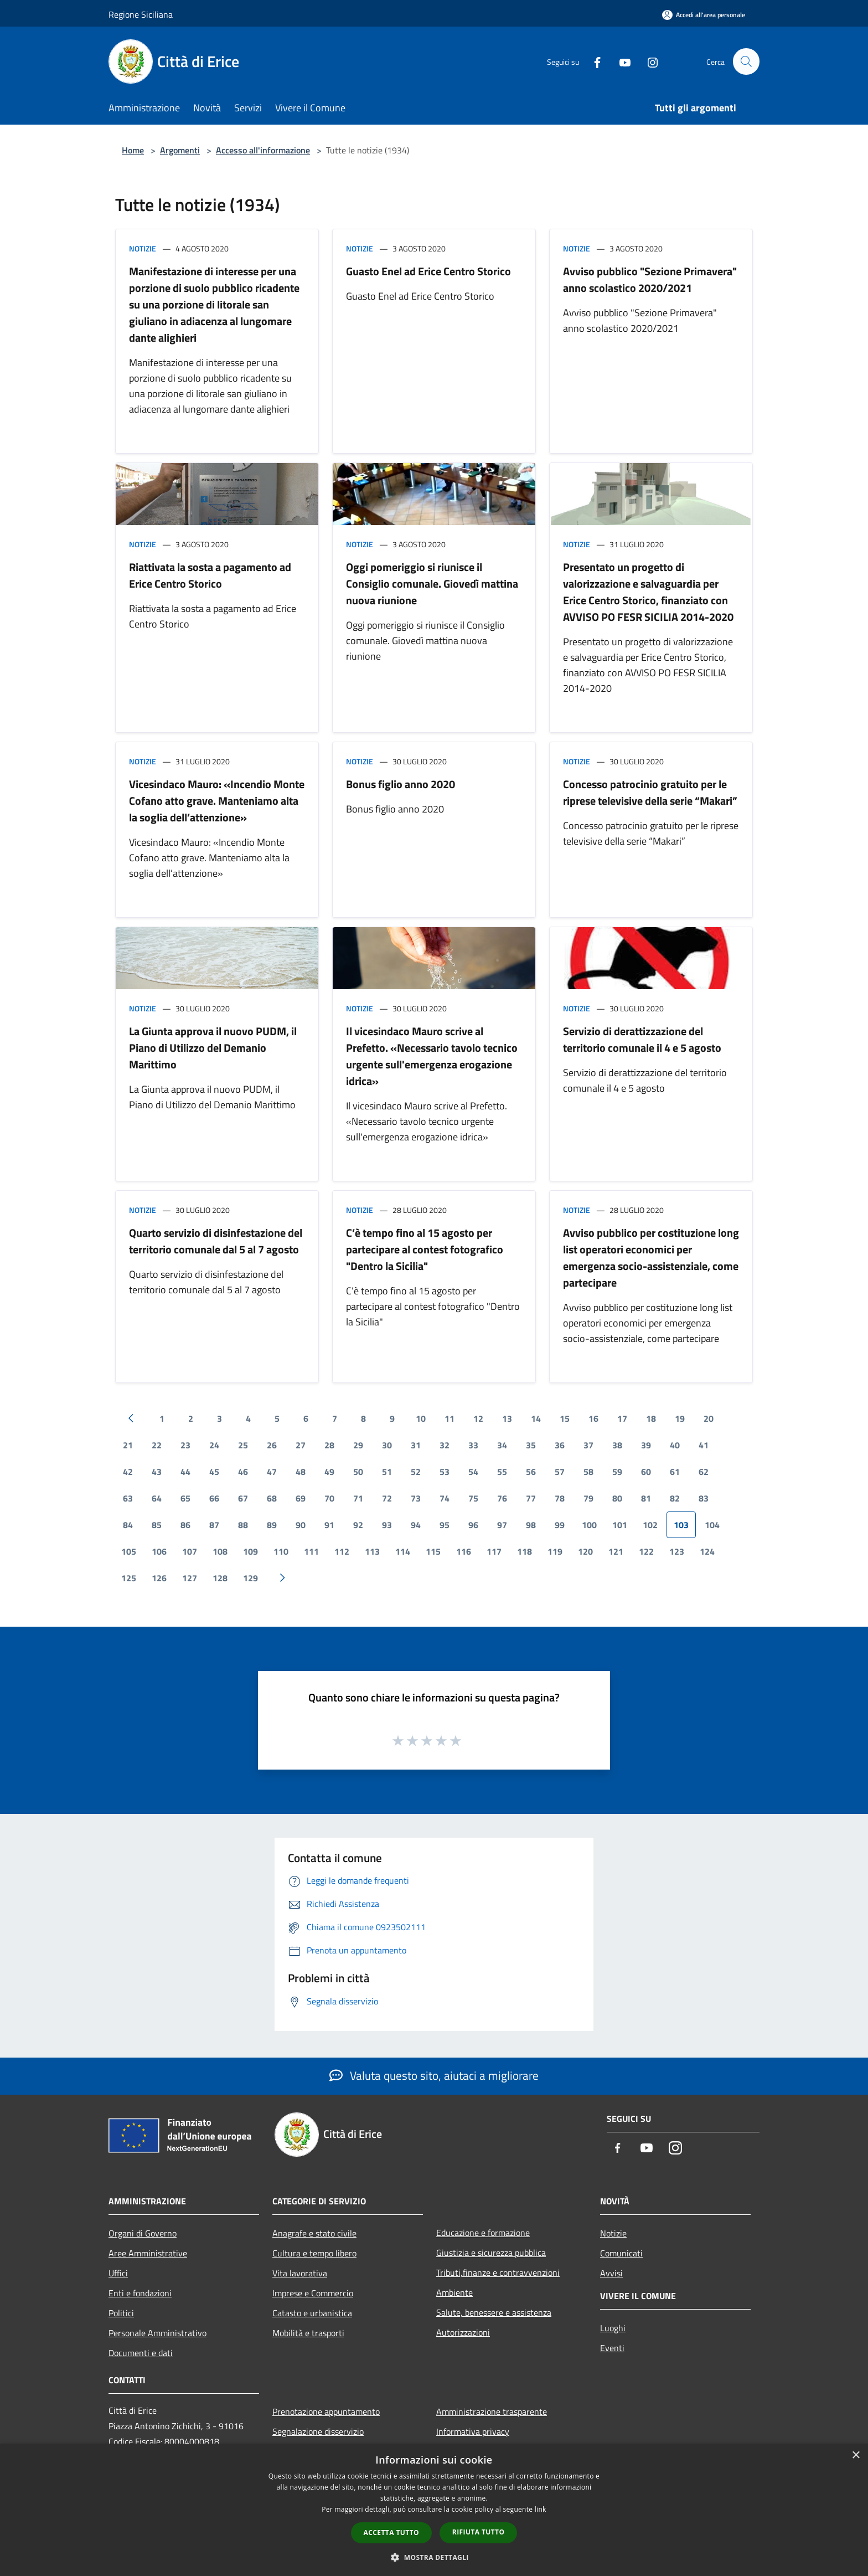  I want to click on 125, so click(128, 1578).